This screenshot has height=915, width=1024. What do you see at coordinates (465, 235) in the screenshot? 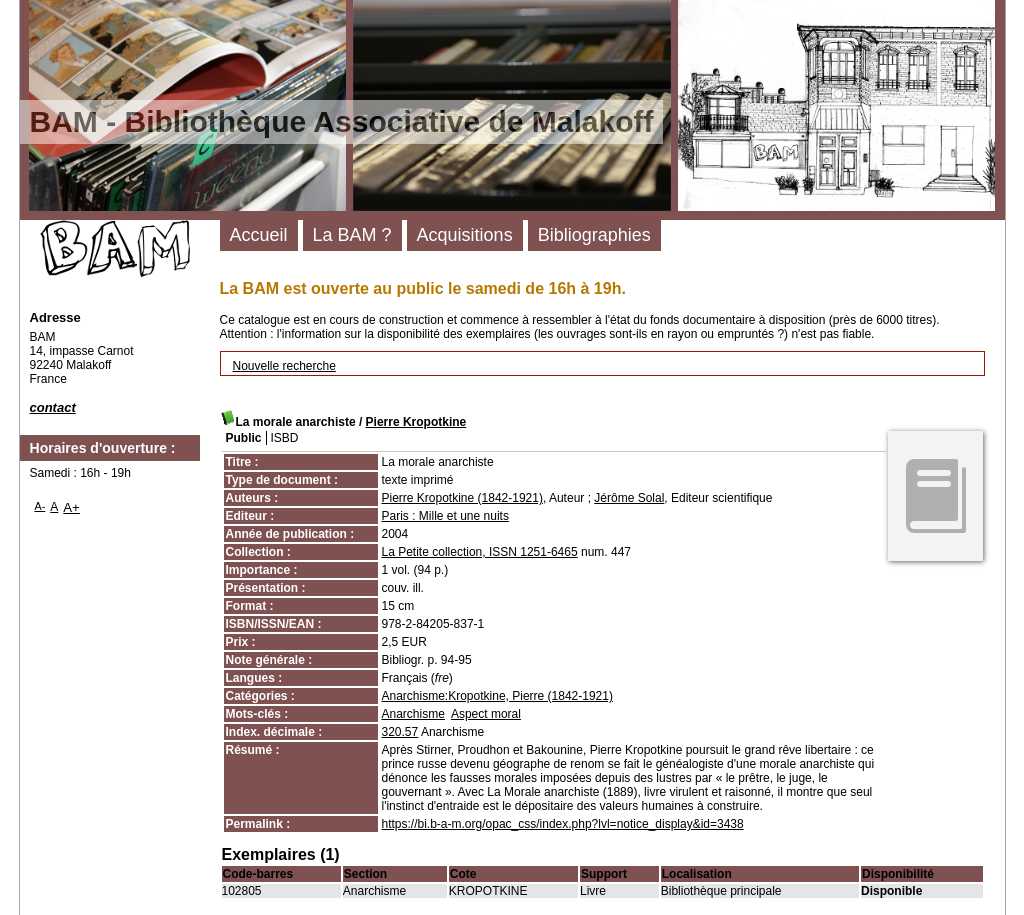
I see `Acquisitions` at bounding box center [465, 235].